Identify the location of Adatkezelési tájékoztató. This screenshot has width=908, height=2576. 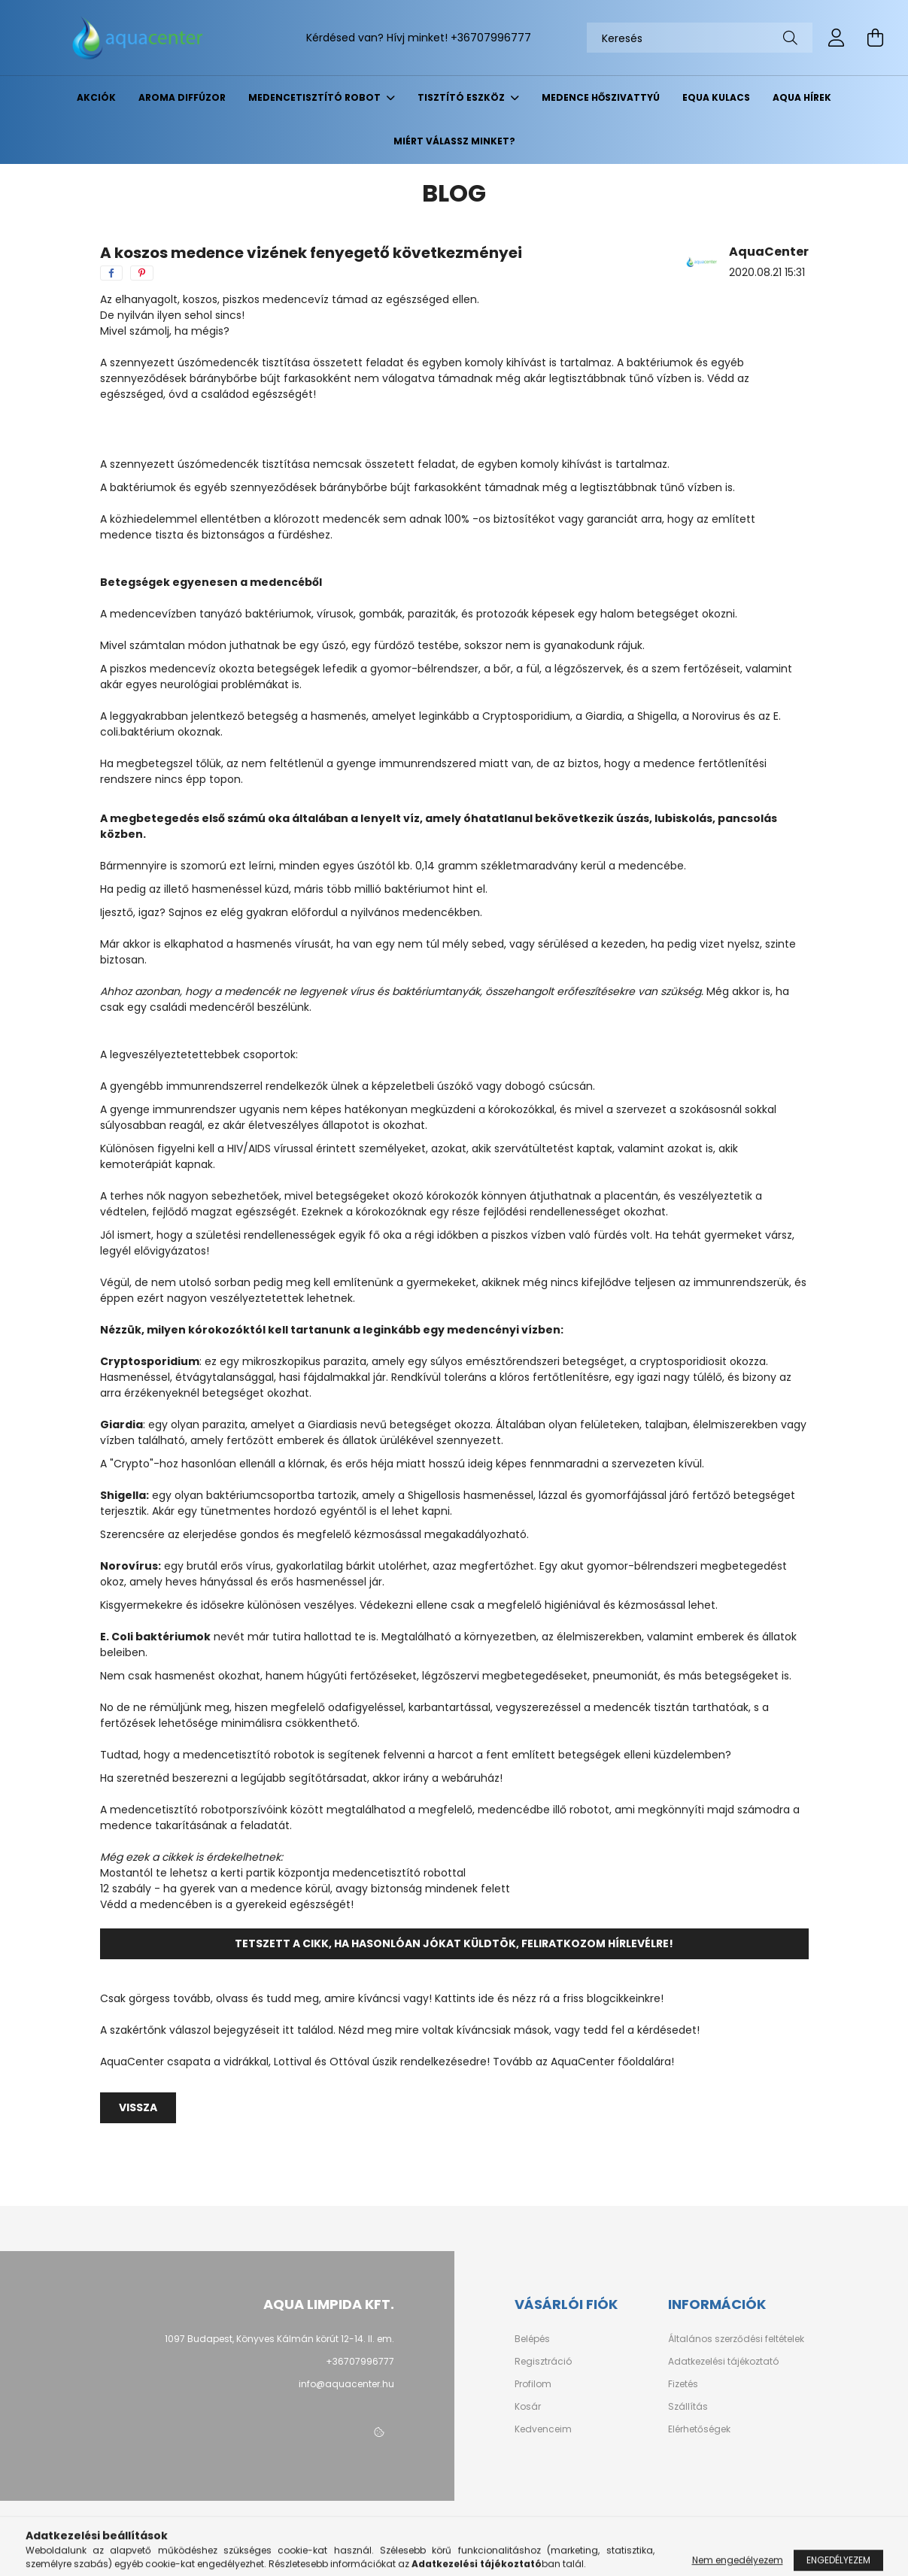
(723, 2361).